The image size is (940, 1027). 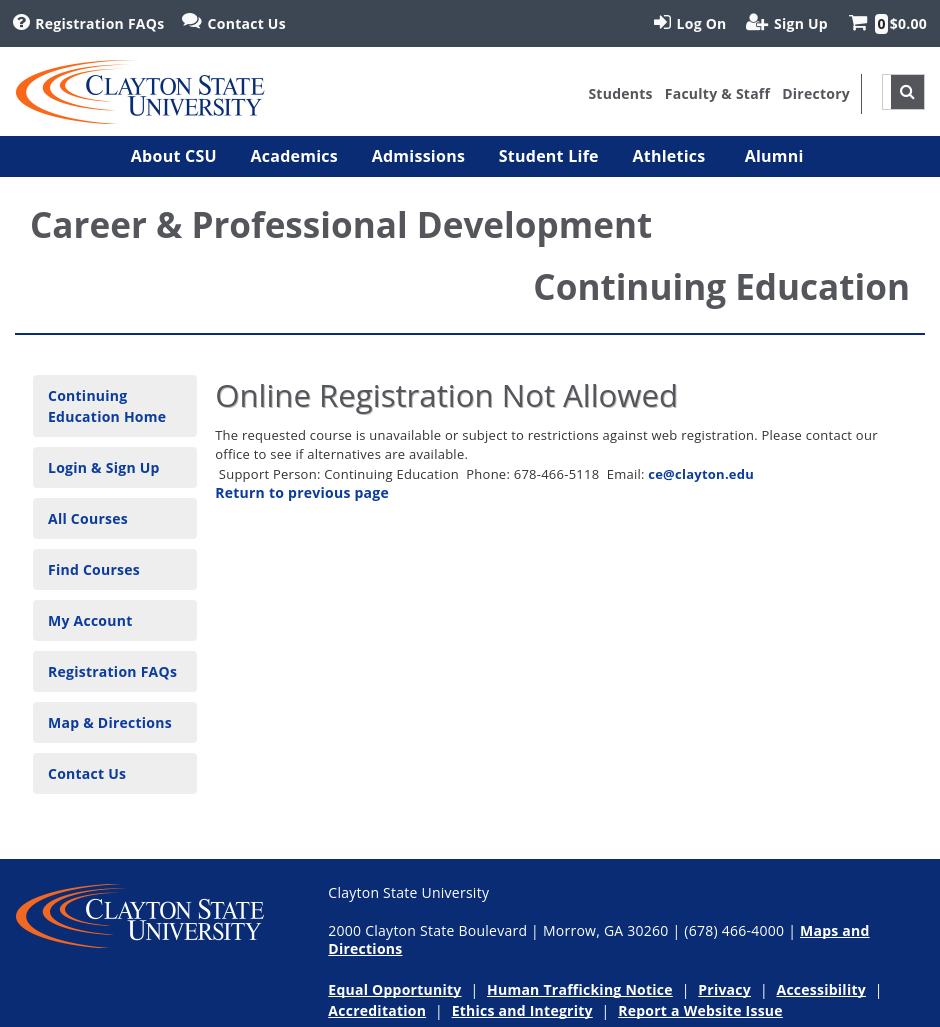 What do you see at coordinates (90, 620) in the screenshot?
I see `My Account` at bounding box center [90, 620].